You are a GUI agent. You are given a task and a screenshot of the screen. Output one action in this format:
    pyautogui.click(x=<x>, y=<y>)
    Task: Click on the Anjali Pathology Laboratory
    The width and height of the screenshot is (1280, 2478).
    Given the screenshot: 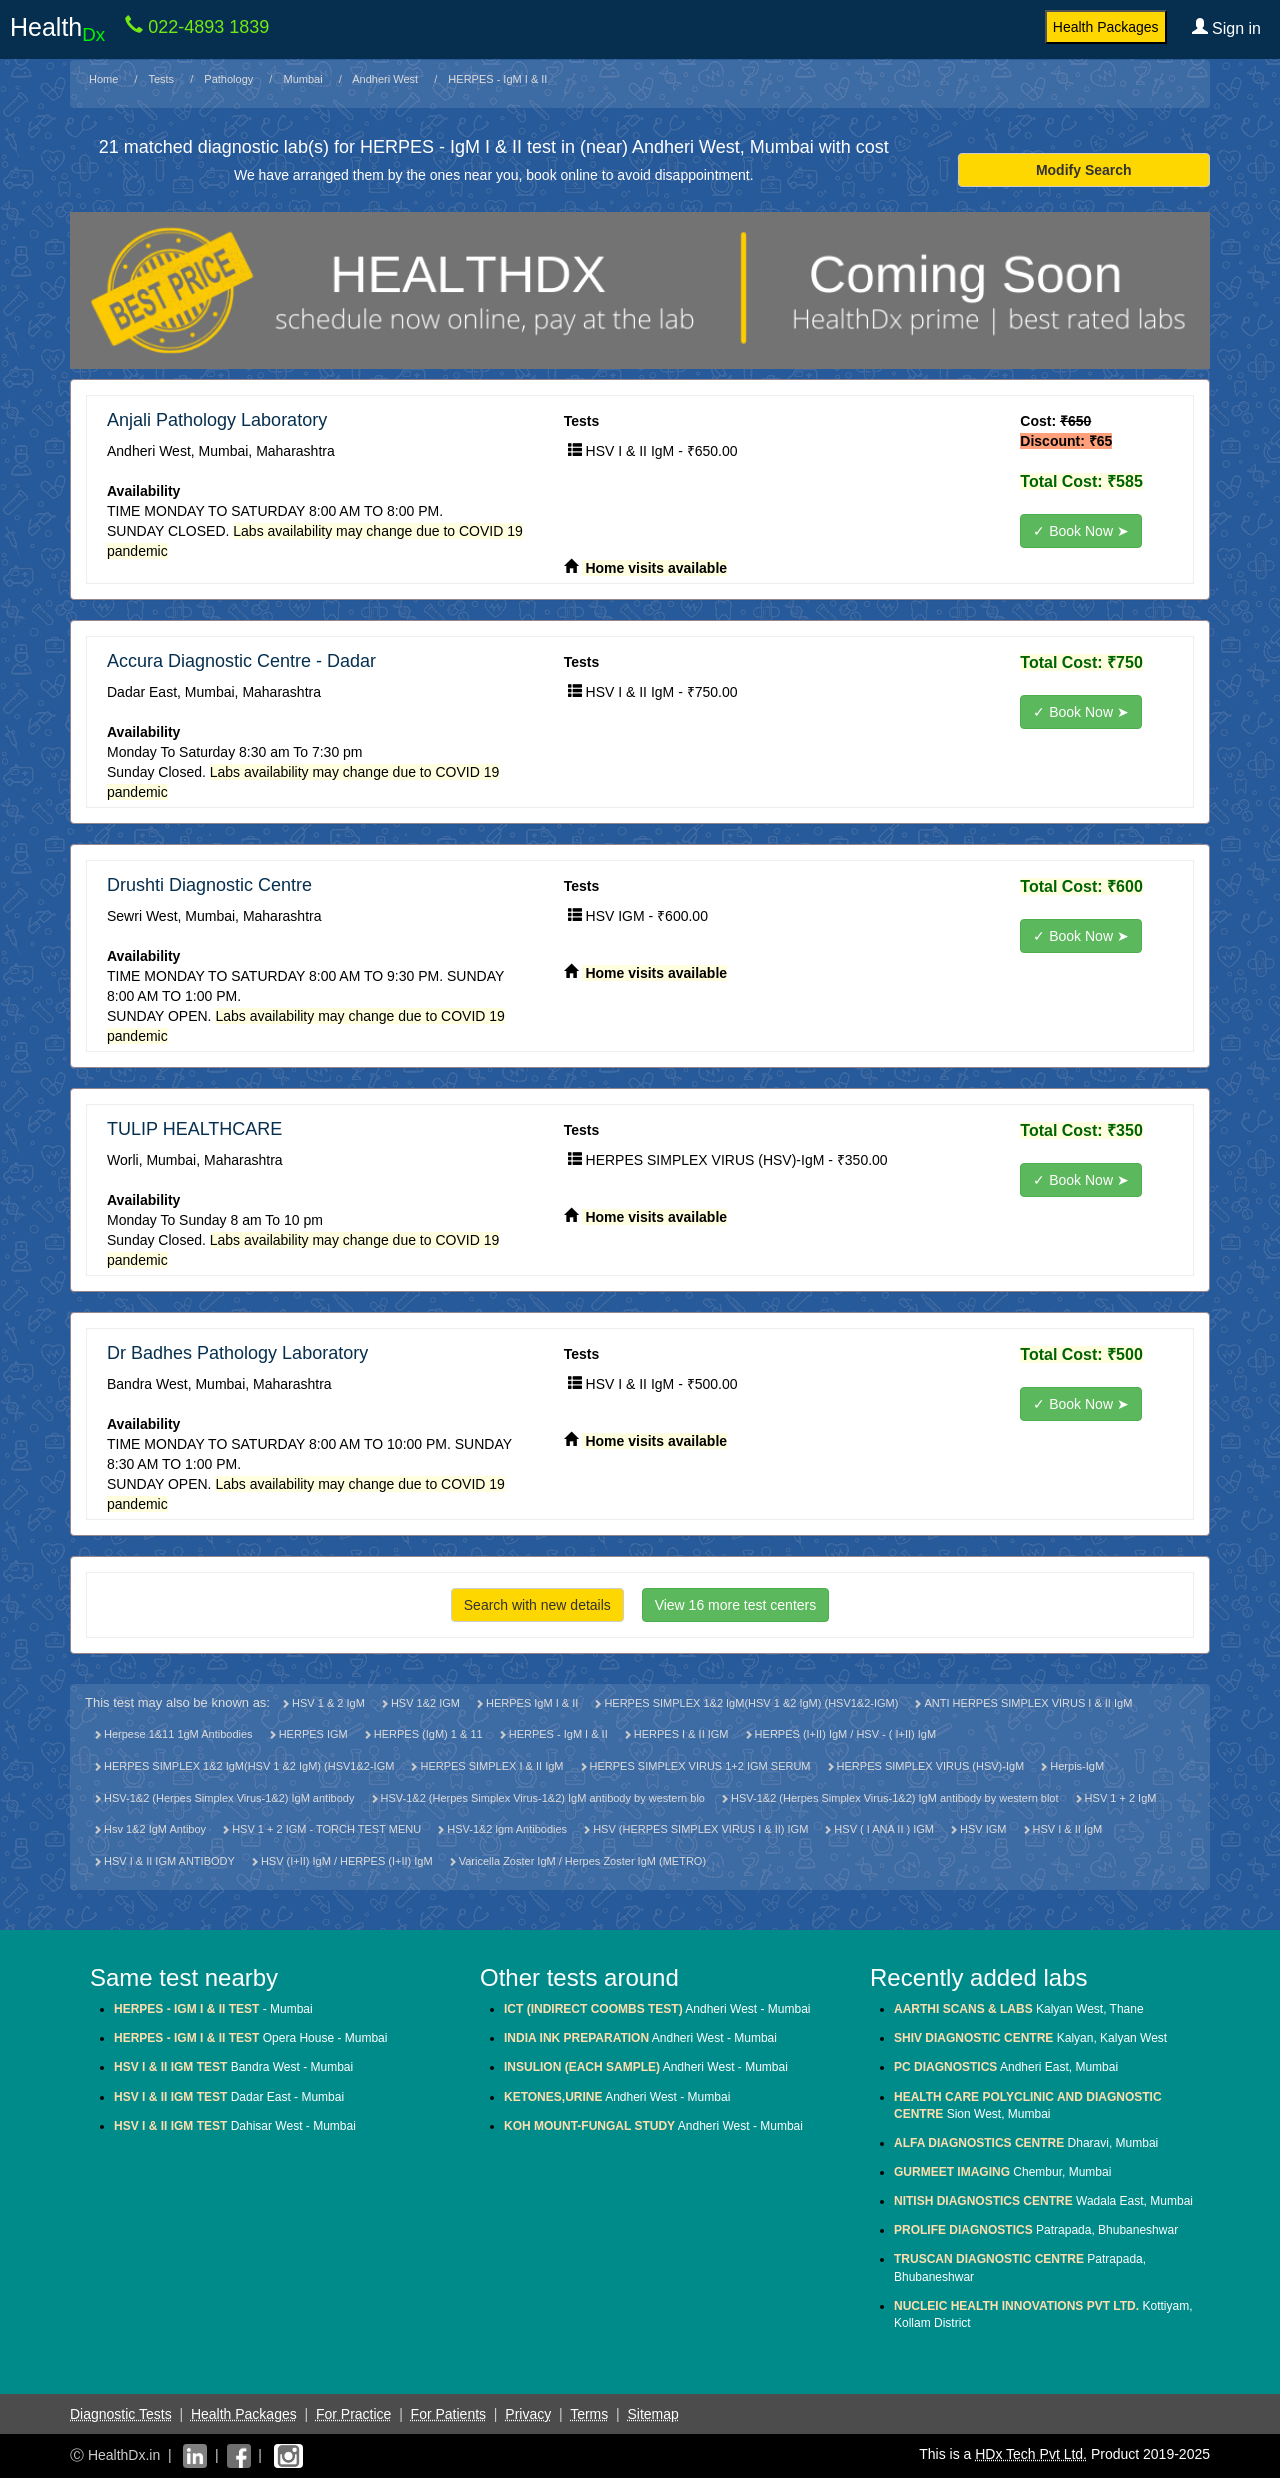 What is the action you would take?
    pyautogui.click(x=217, y=420)
    